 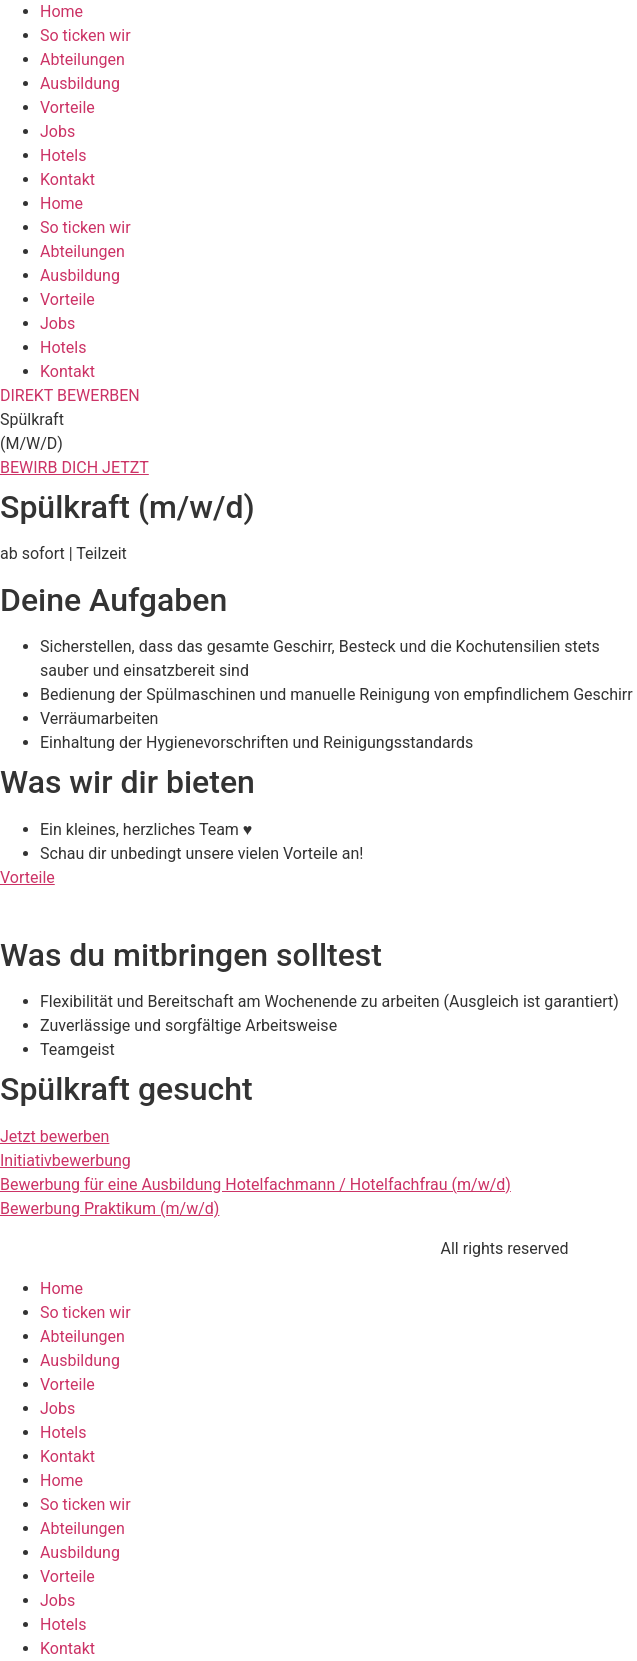 What do you see at coordinates (80, 83) in the screenshot?
I see `Ausbildung` at bounding box center [80, 83].